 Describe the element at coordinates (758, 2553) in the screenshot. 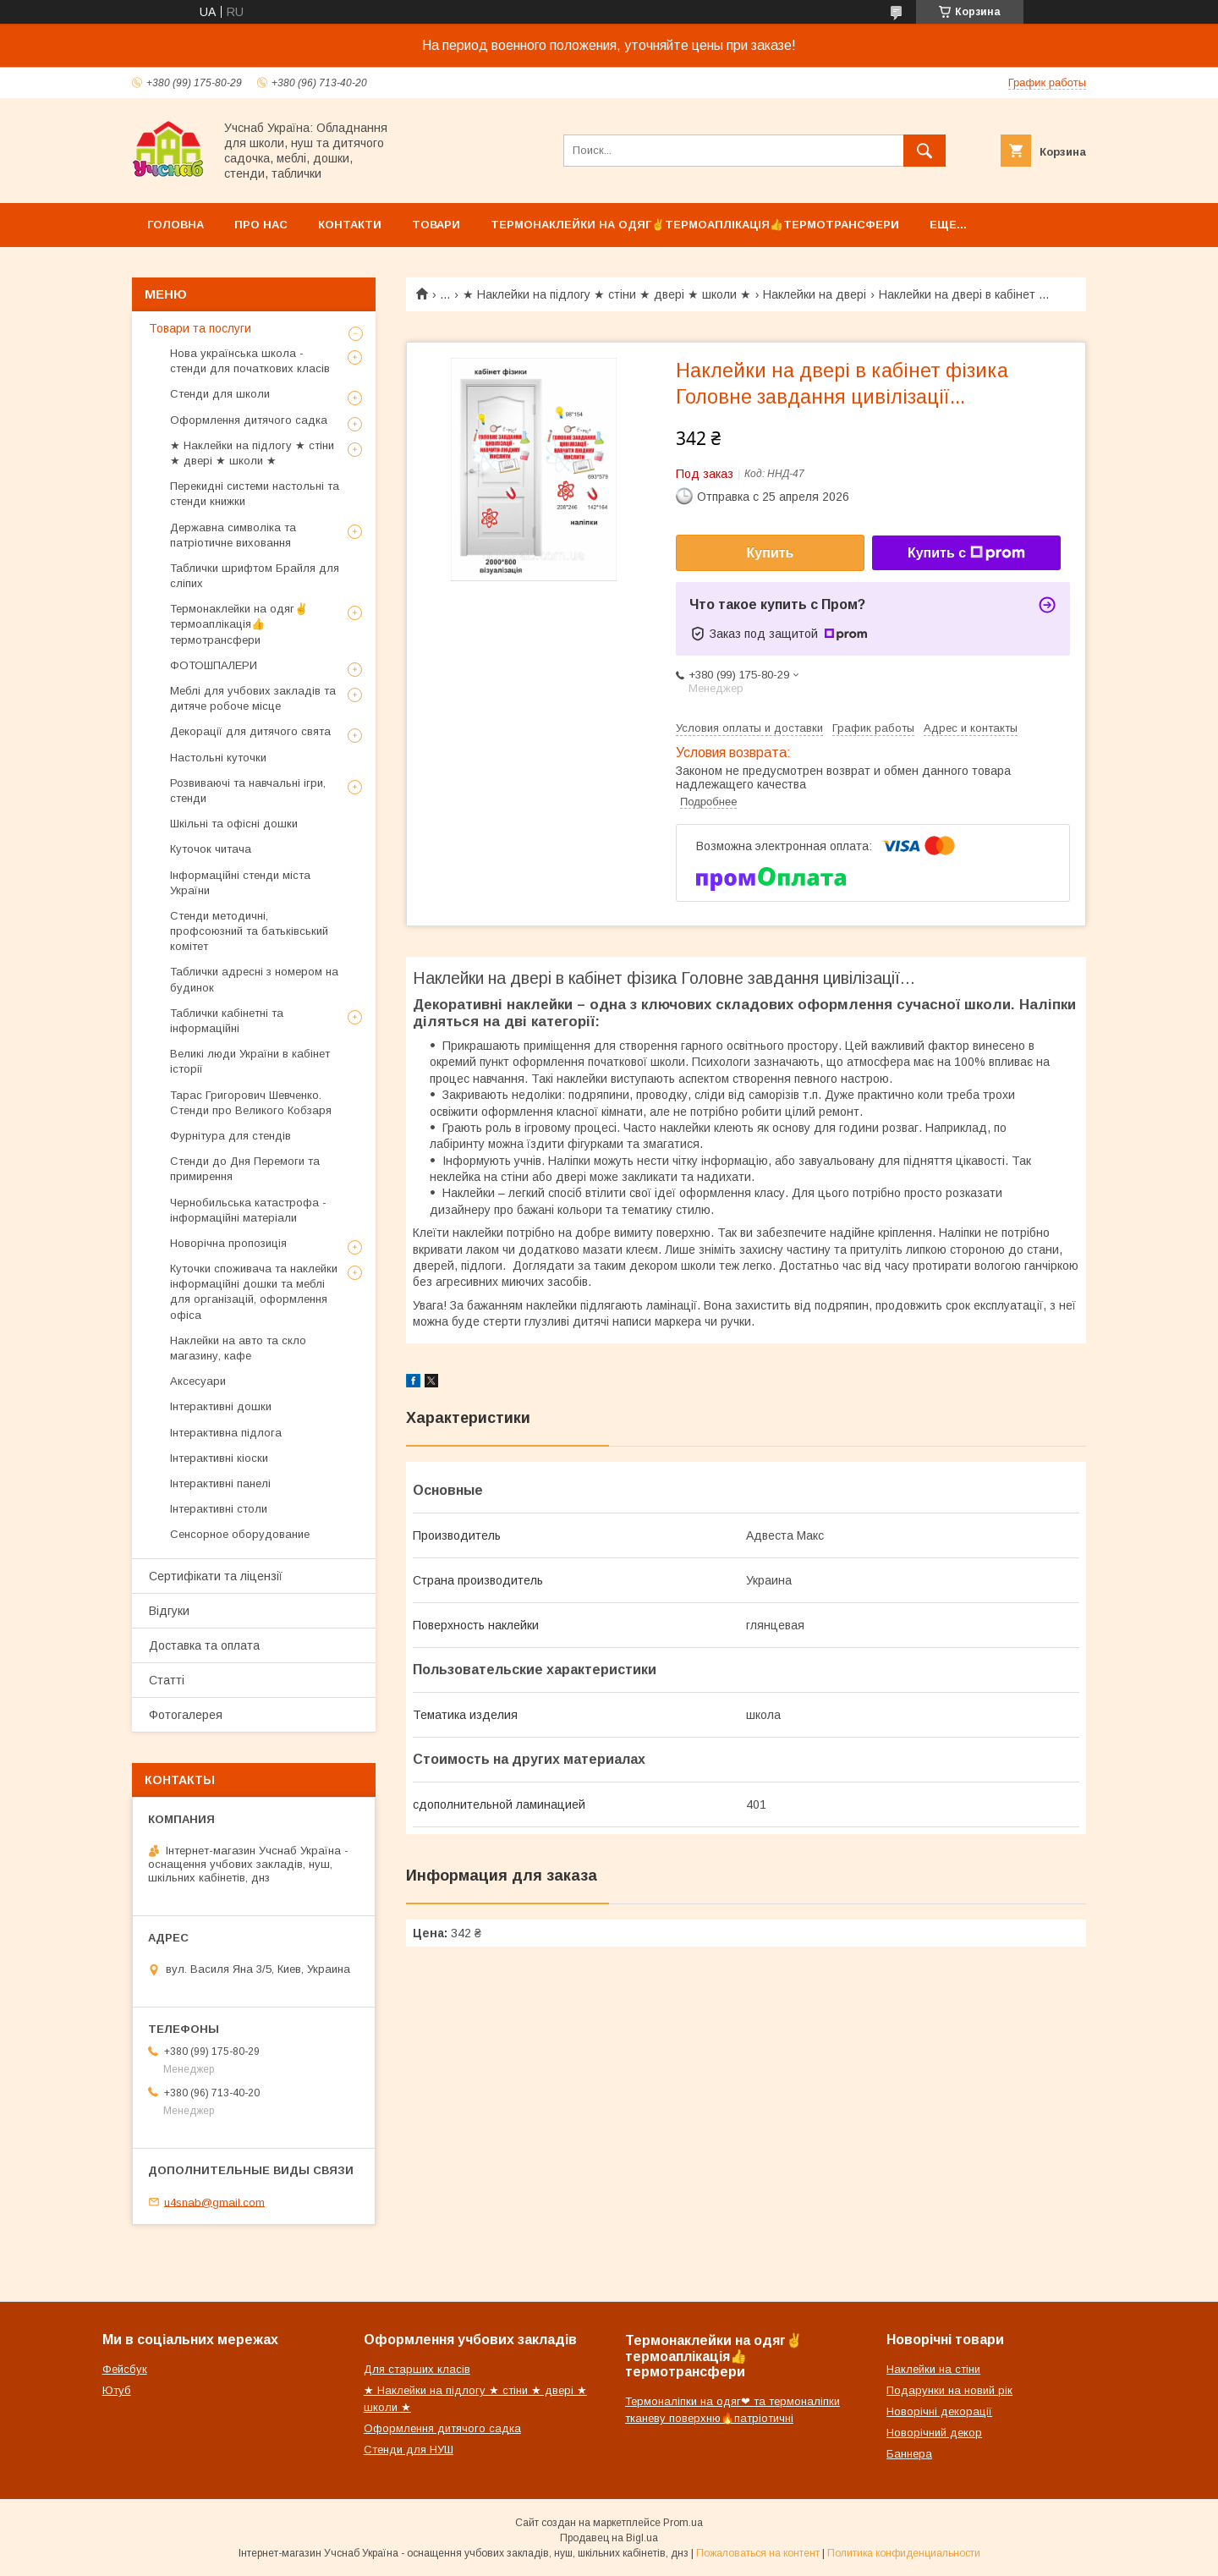

I see `Пожаловаться на контент` at that location.